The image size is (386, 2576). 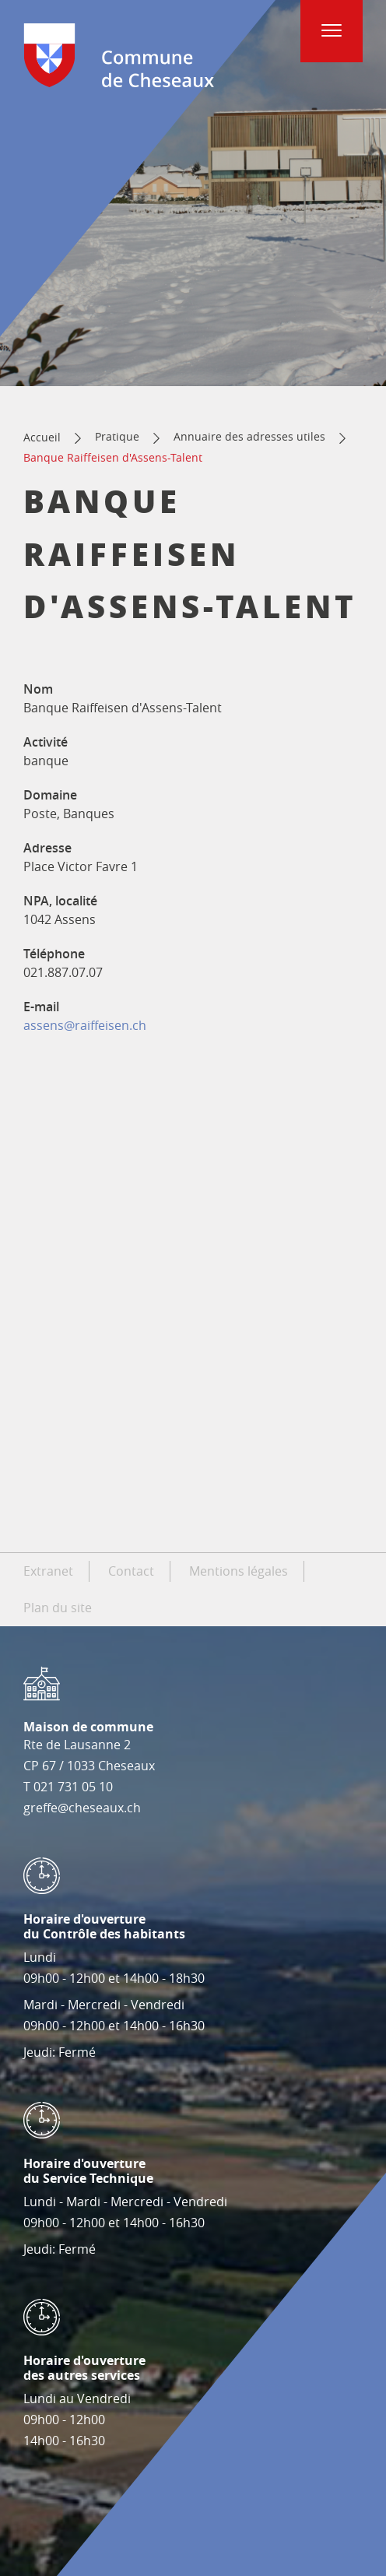 I want to click on Plan du site, so click(x=57, y=1607).